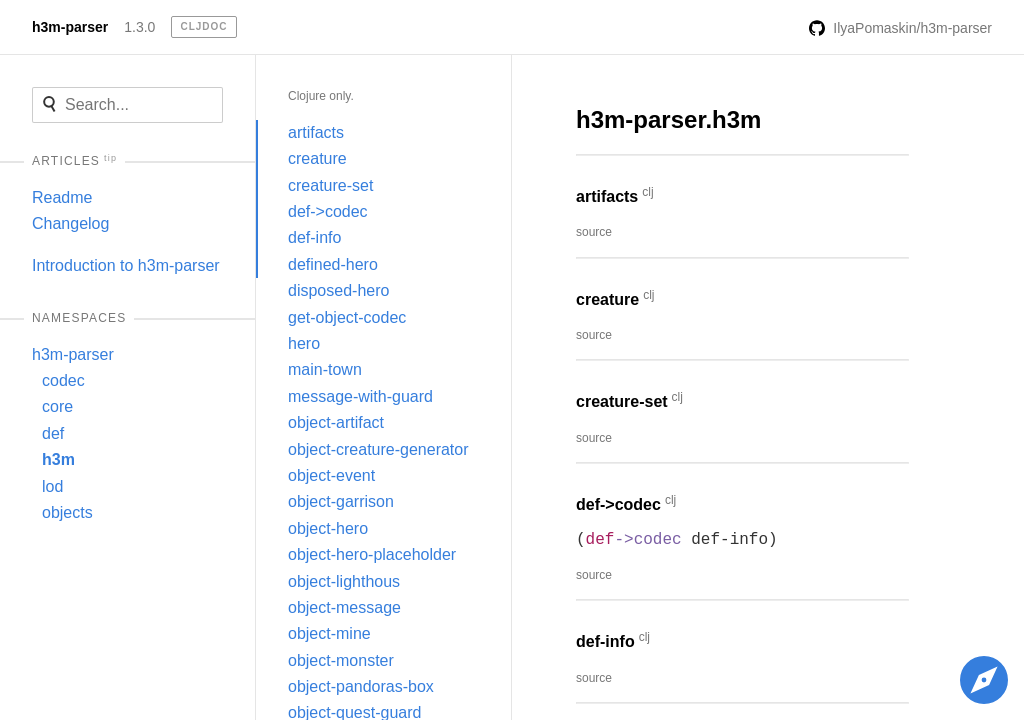 The height and width of the screenshot is (720, 1024). Describe the element at coordinates (329, 633) in the screenshot. I see `object-mine` at that location.